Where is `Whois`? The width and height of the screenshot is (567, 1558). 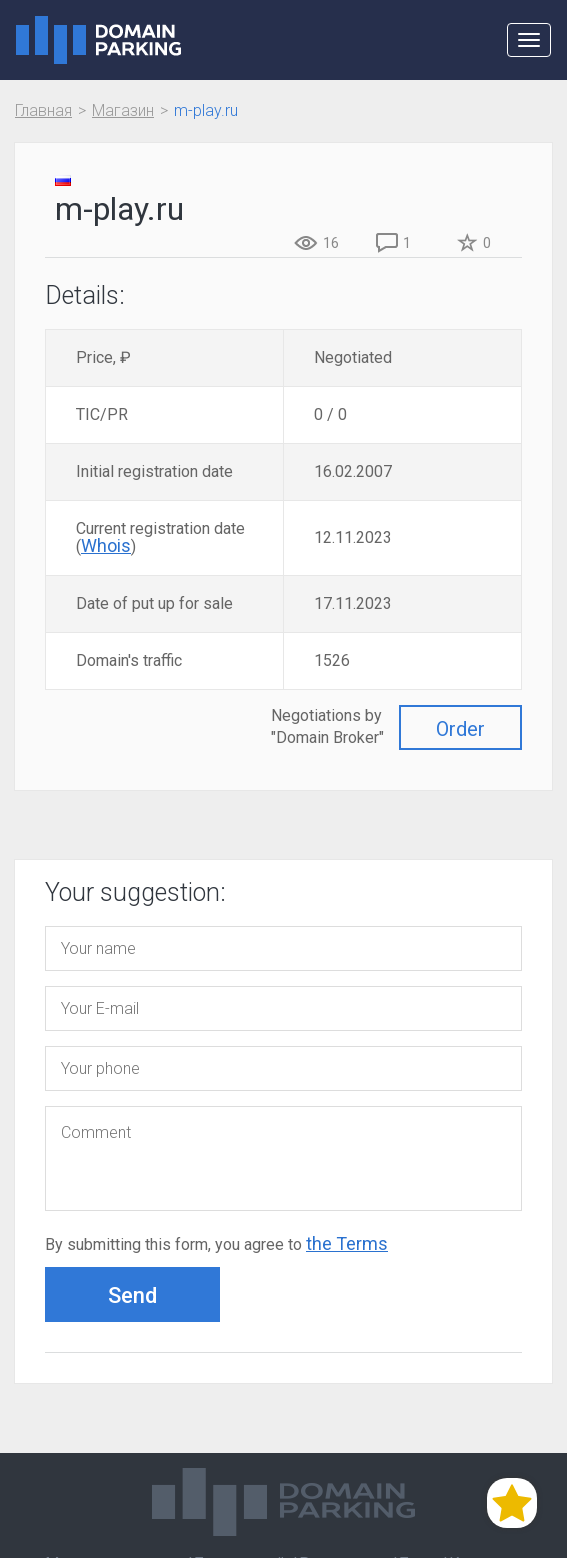 Whois is located at coordinates (106, 545).